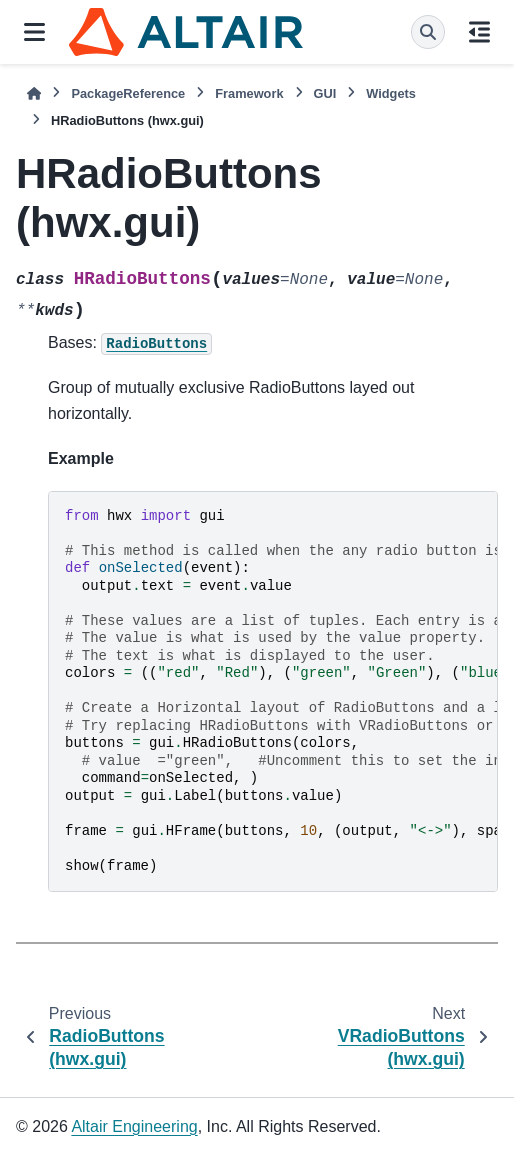 The height and width of the screenshot is (1156, 514). What do you see at coordinates (128, 93) in the screenshot?
I see `PackageReference` at bounding box center [128, 93].